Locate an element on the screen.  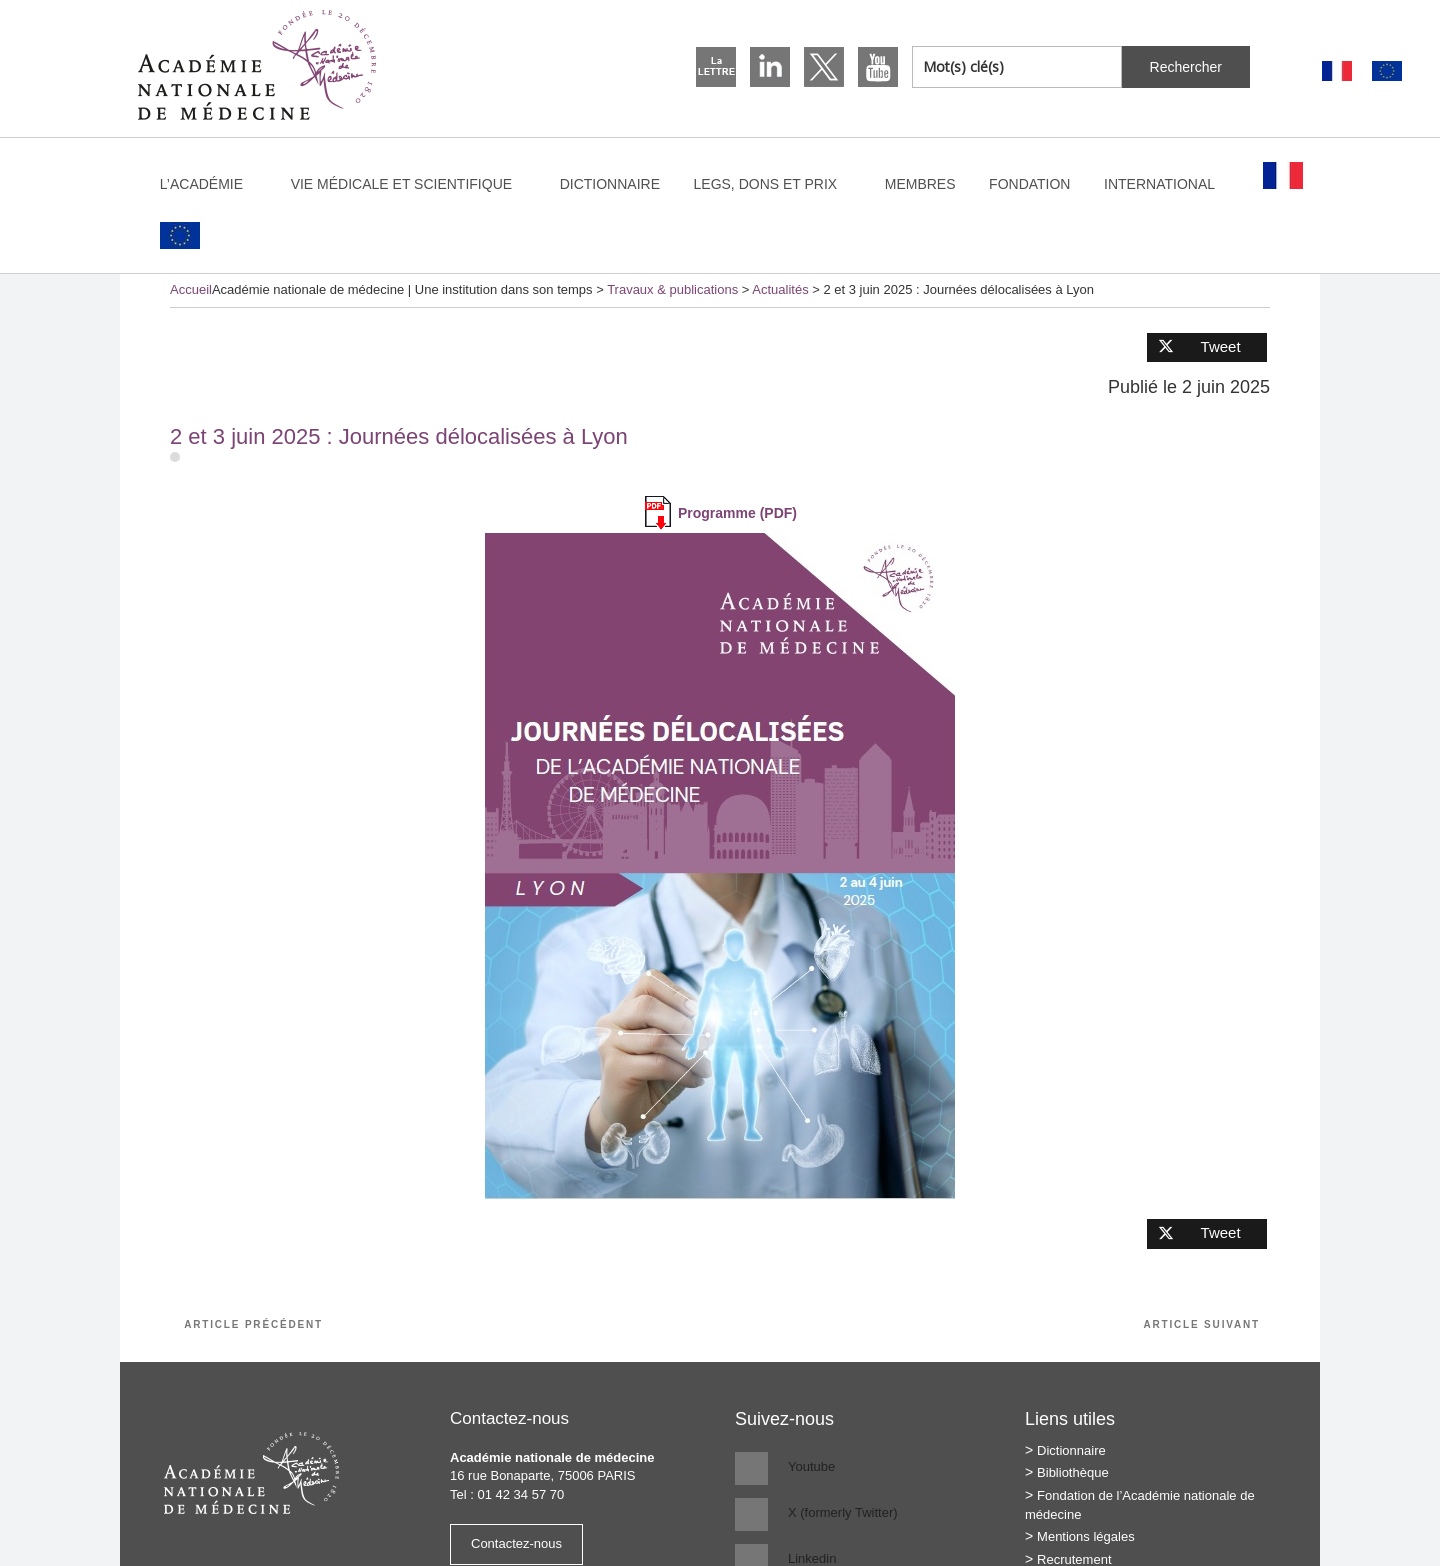
Vie médicale et scientifique is located at coordinates (411, 184).